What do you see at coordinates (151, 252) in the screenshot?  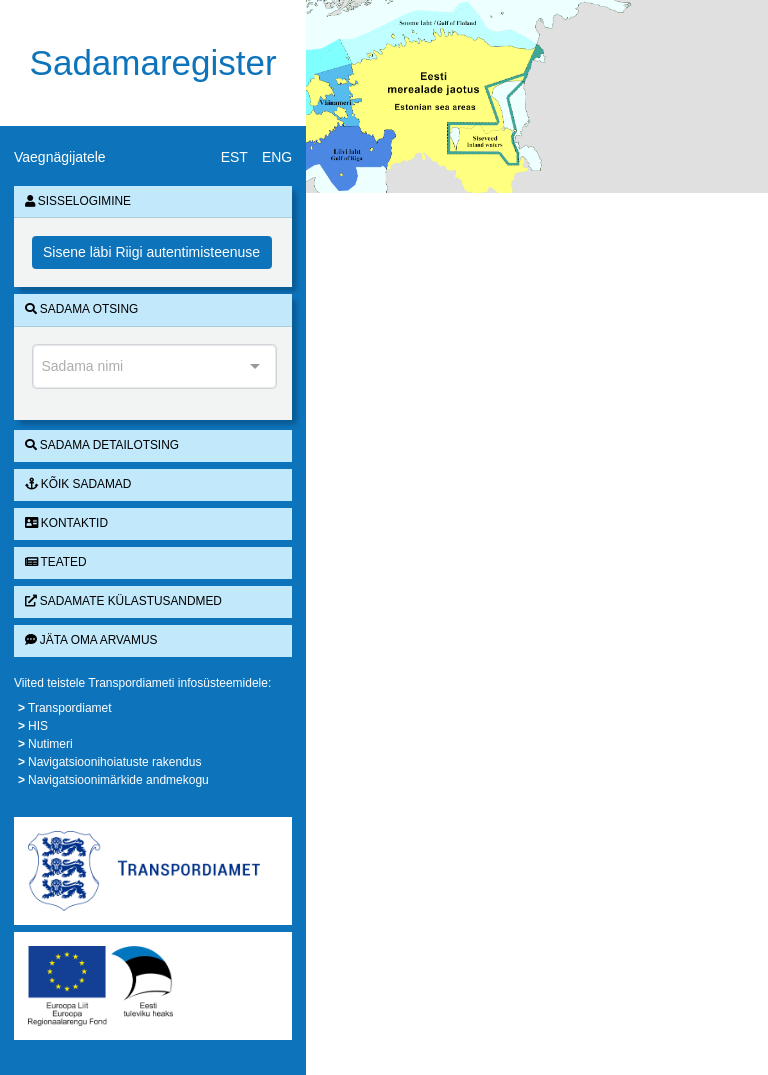 I see `Sisene läbi Riigi autentimisteenuse` at bounding box center [151, 252].